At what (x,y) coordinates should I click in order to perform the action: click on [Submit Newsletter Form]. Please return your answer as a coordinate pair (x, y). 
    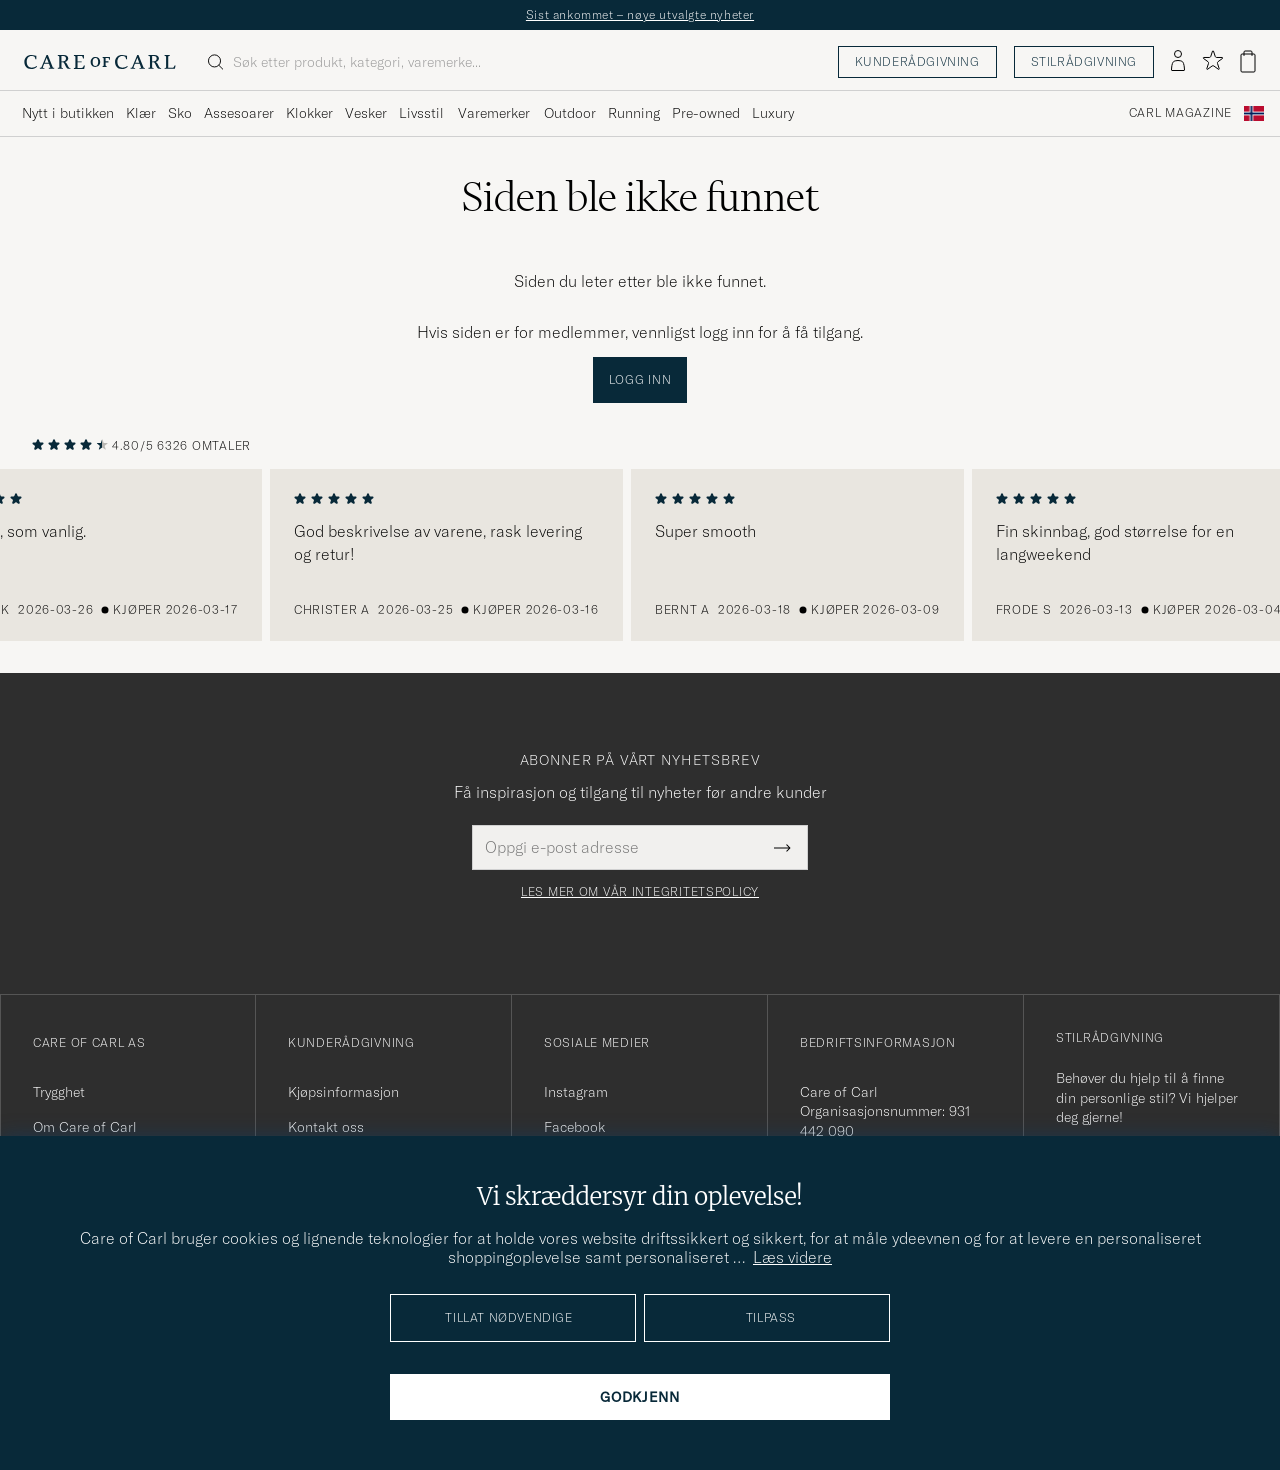
    Looking at the image, I should click on (782, 847).